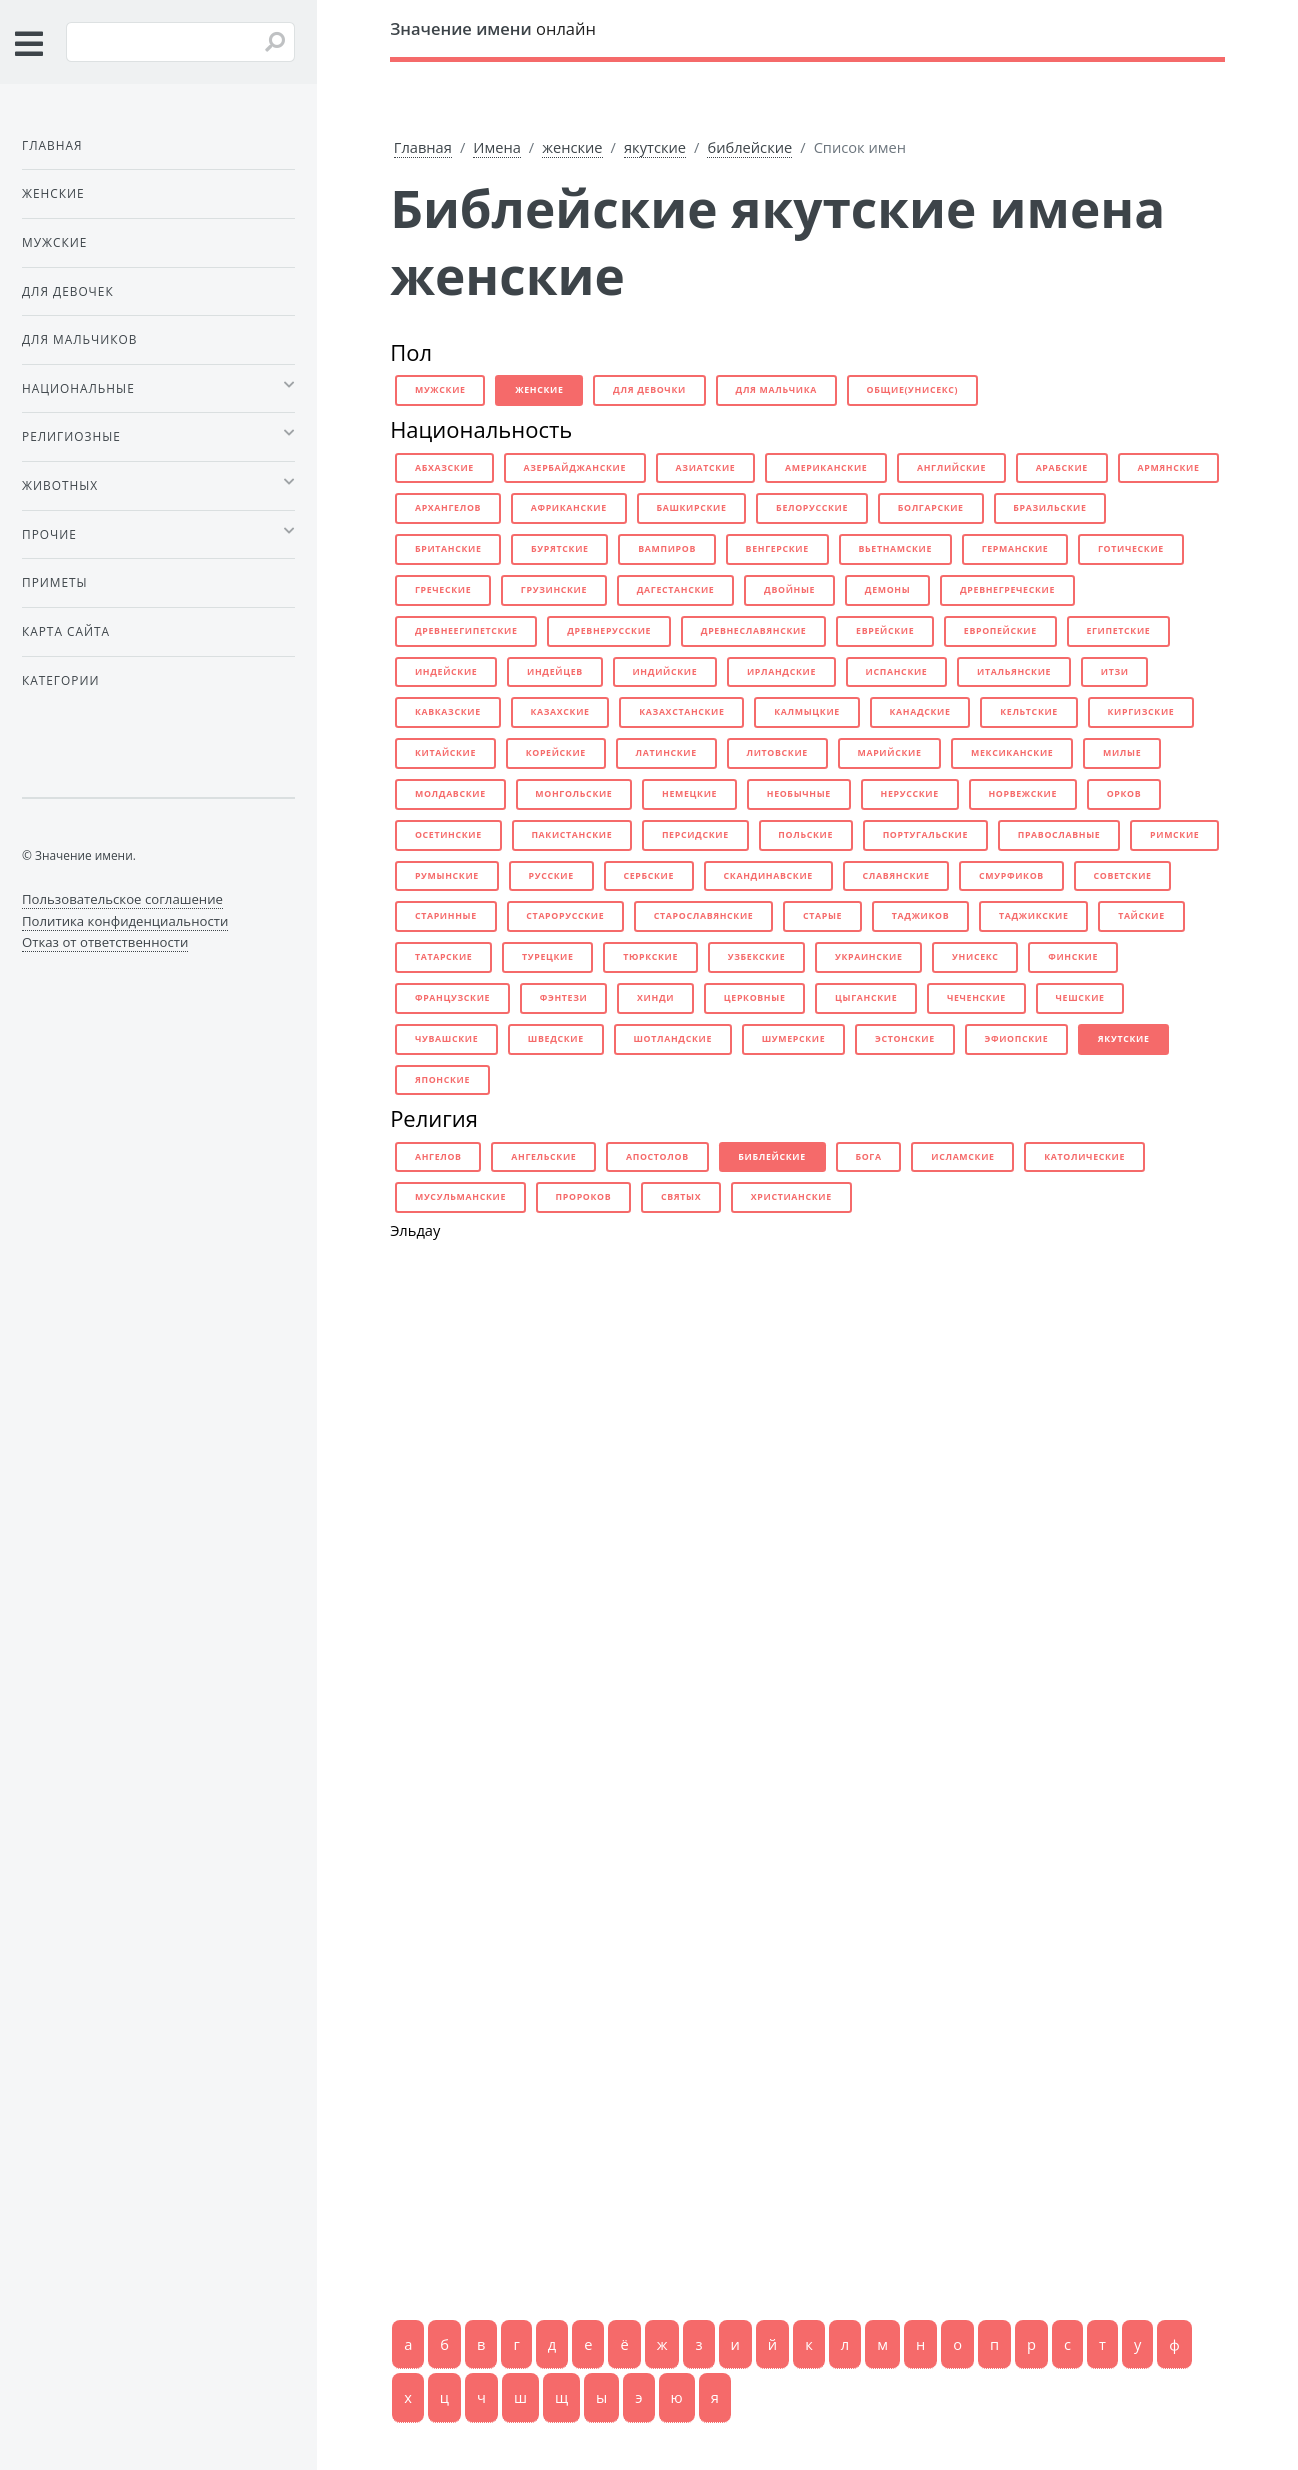  Describe the element at coordinates (794, 1039) in the screenshot. I see `шумерские` at that location.